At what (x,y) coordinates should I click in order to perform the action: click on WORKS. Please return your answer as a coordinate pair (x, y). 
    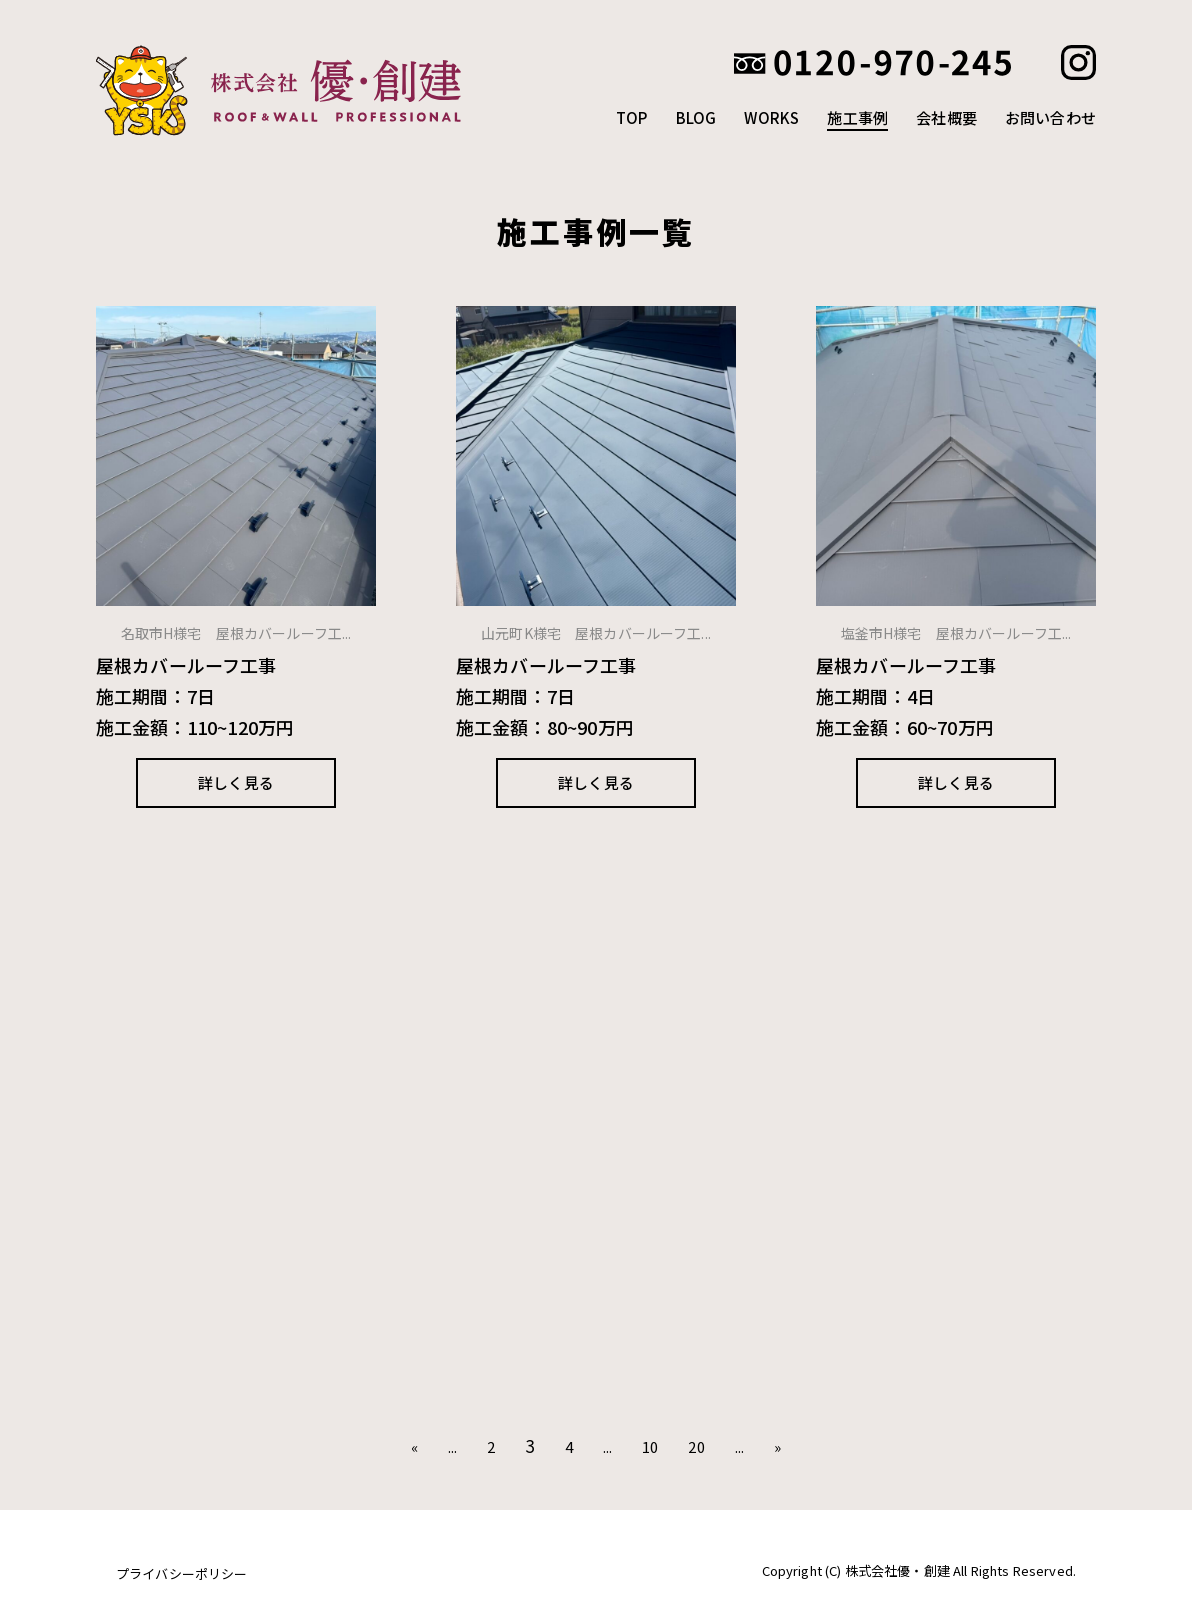
    Looking at the image, I should click on (771, 117).